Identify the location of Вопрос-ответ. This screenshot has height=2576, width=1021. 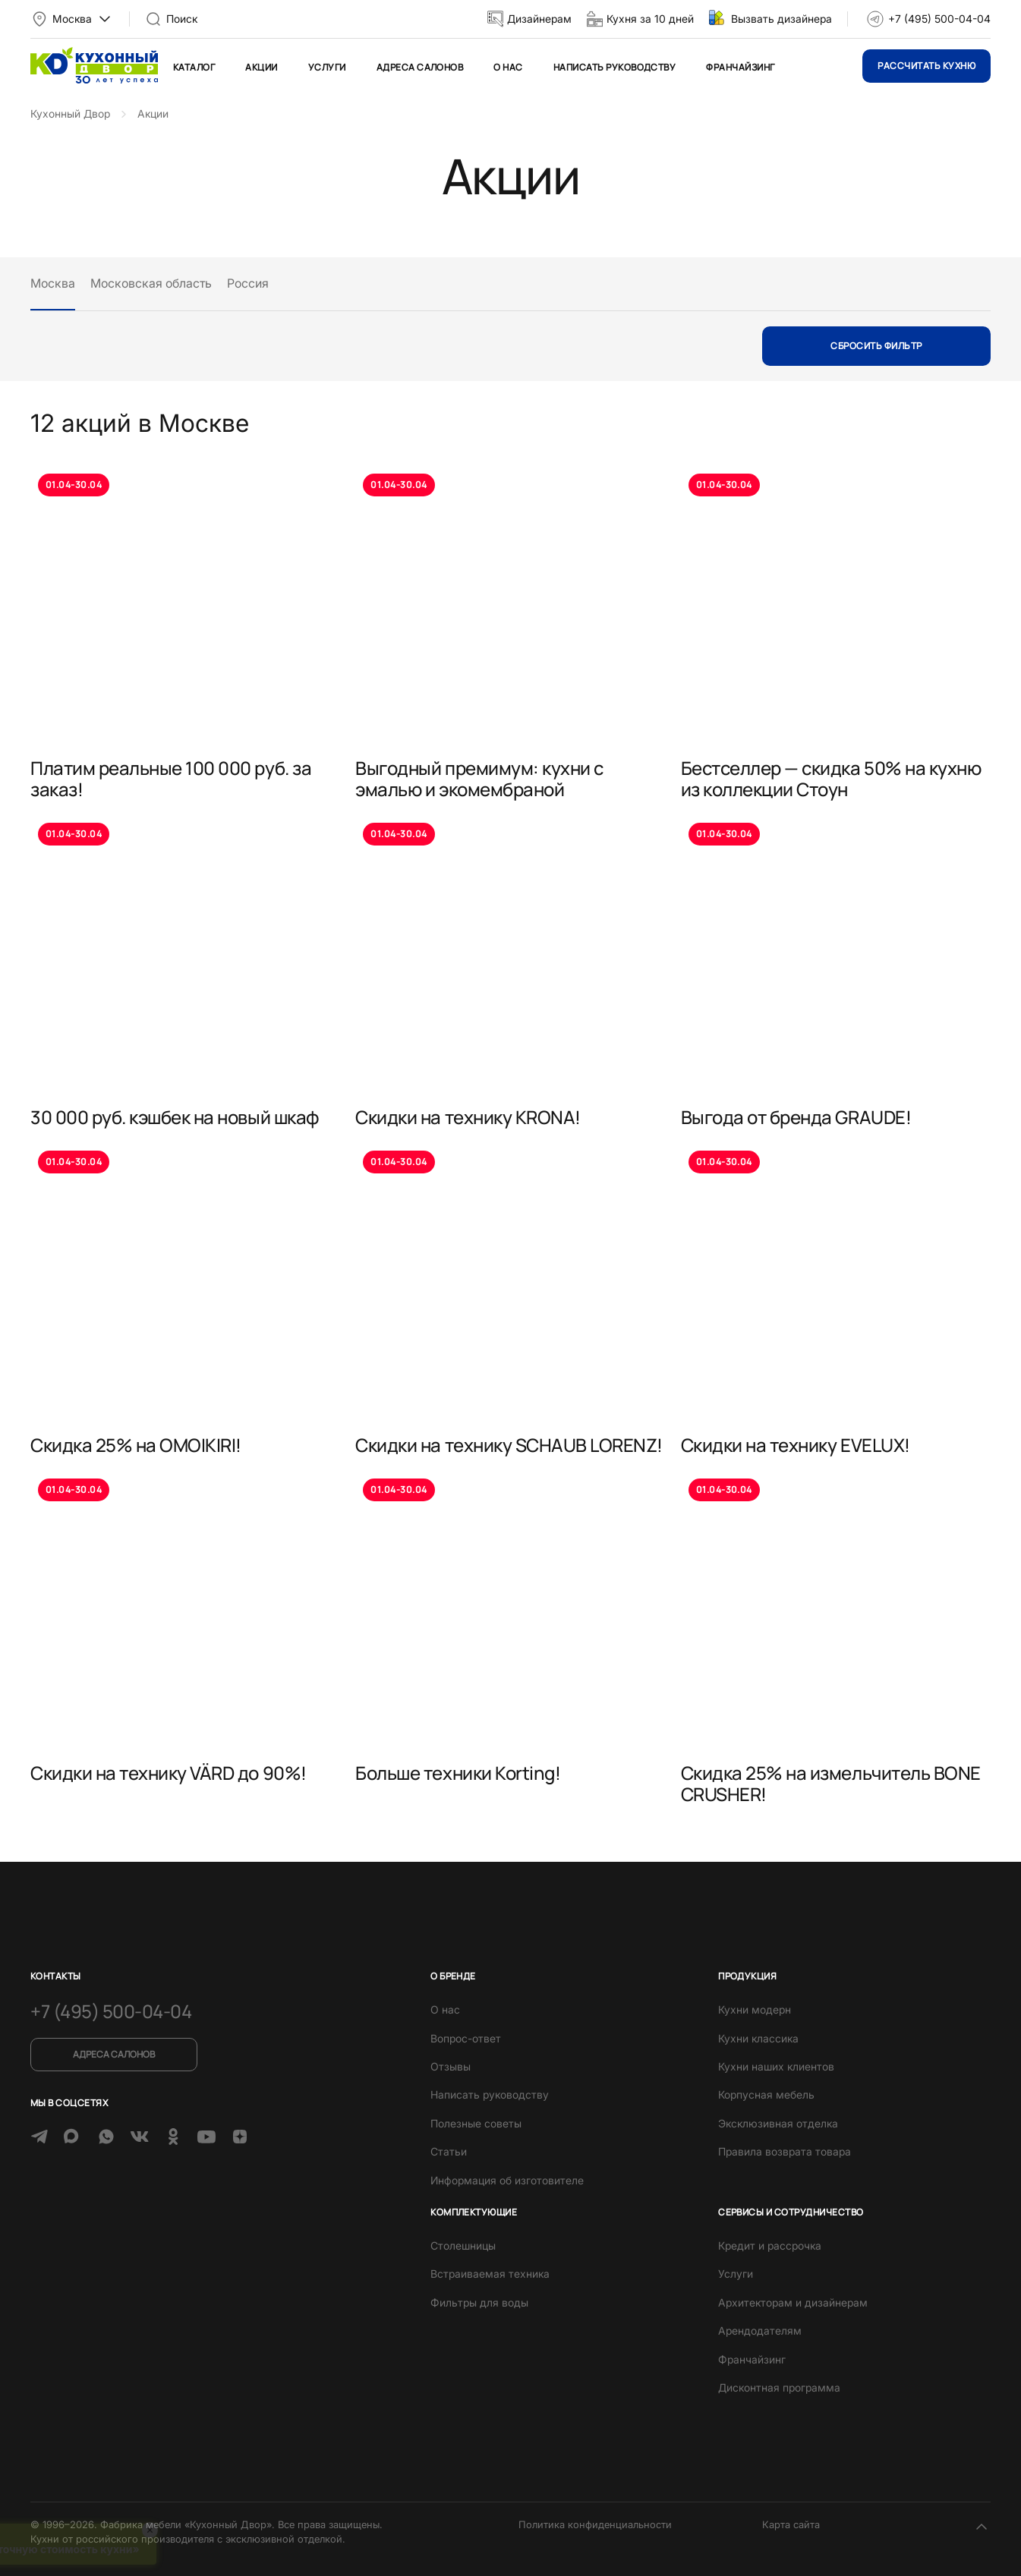
(465, 2038).